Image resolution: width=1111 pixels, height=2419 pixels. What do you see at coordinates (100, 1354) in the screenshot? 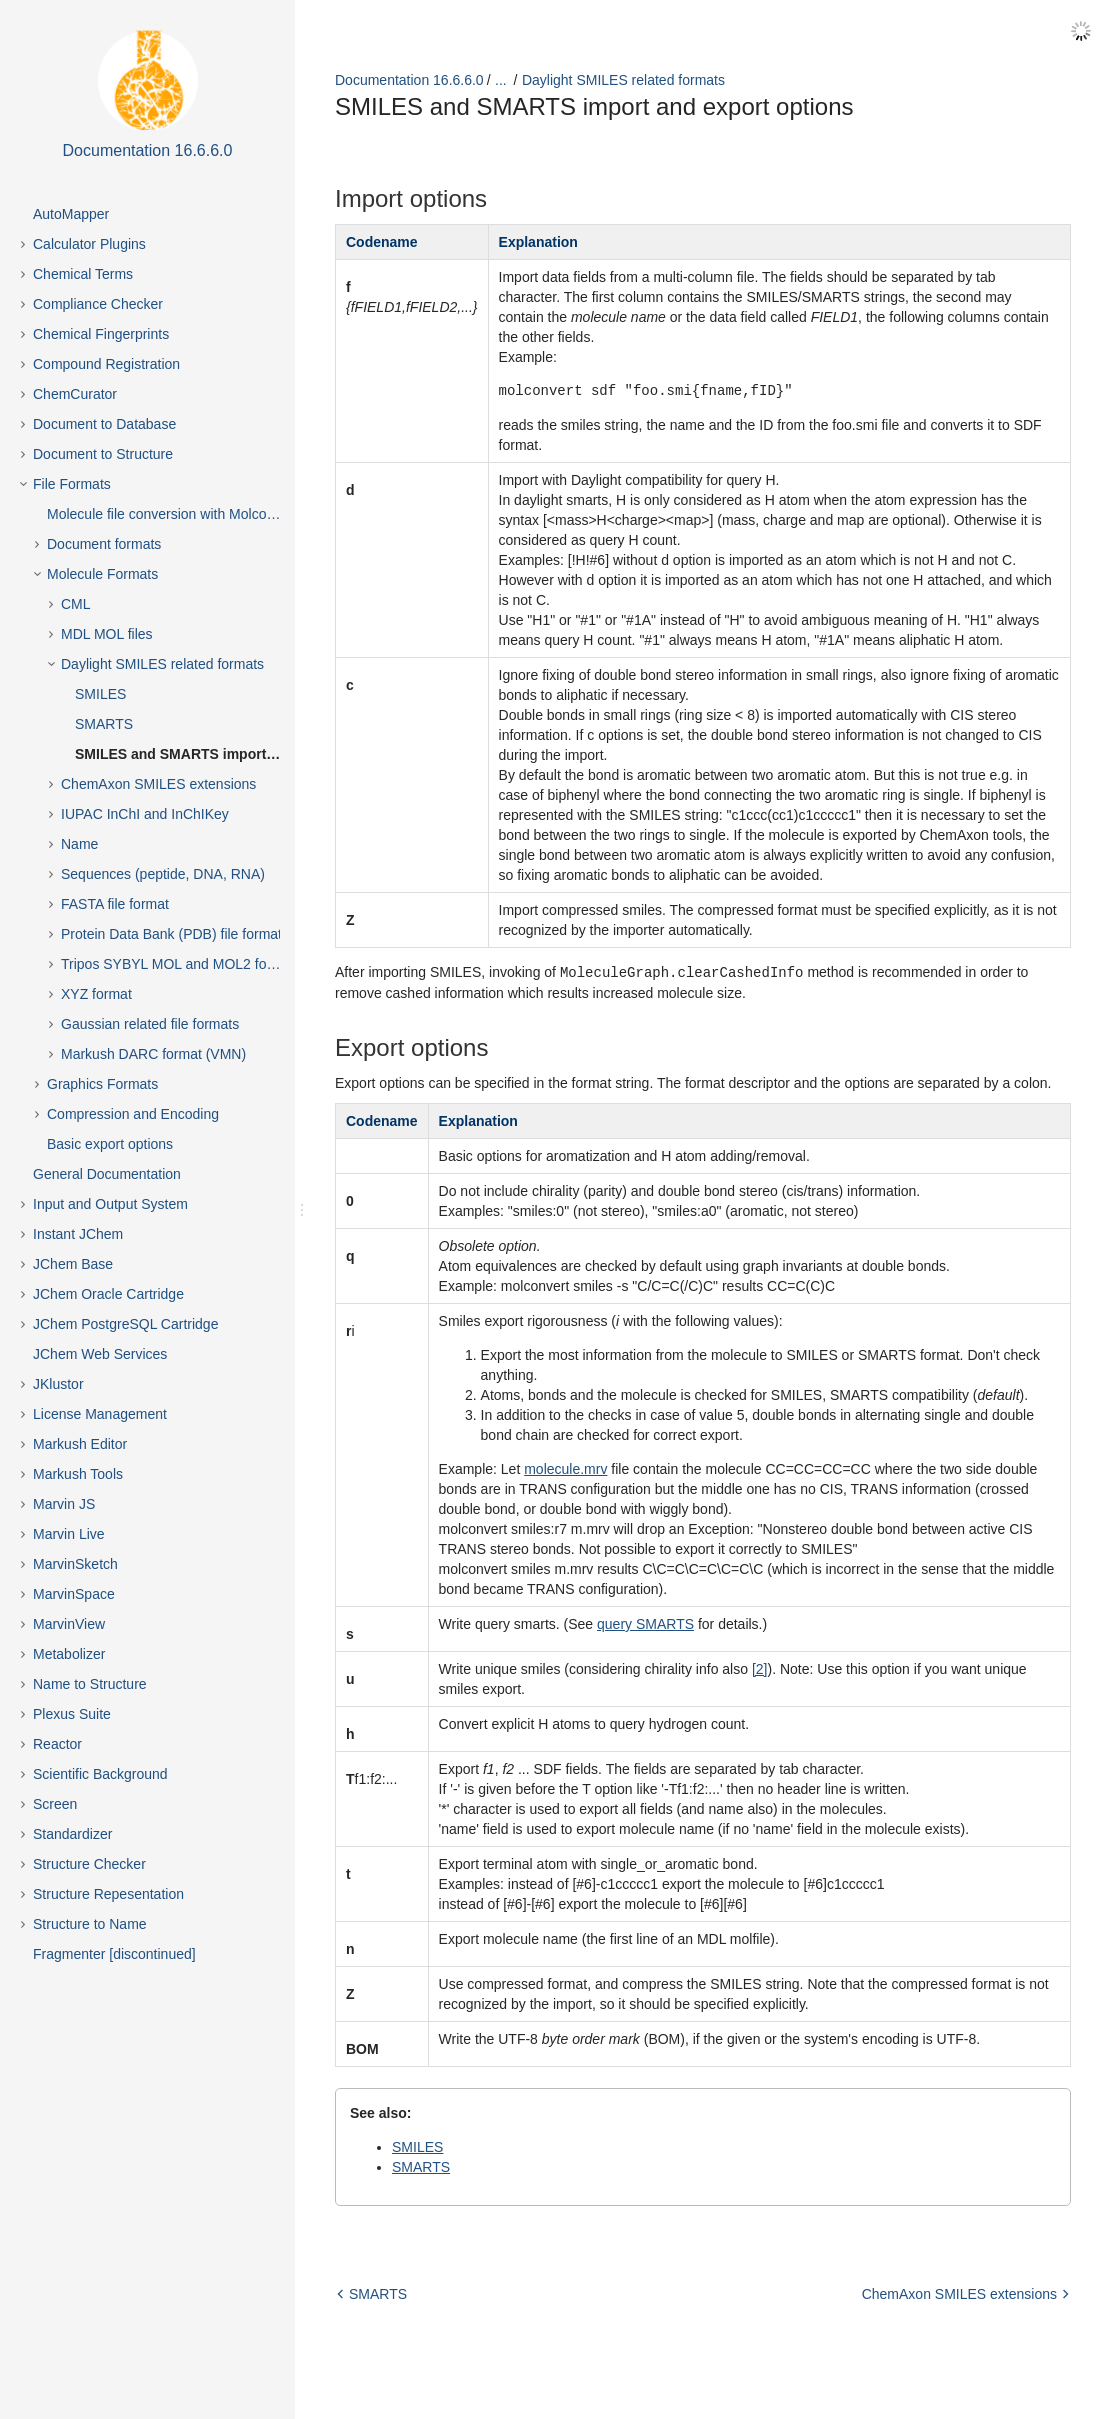
I see `JChem Web Services` at bounding box center [100, 1354].